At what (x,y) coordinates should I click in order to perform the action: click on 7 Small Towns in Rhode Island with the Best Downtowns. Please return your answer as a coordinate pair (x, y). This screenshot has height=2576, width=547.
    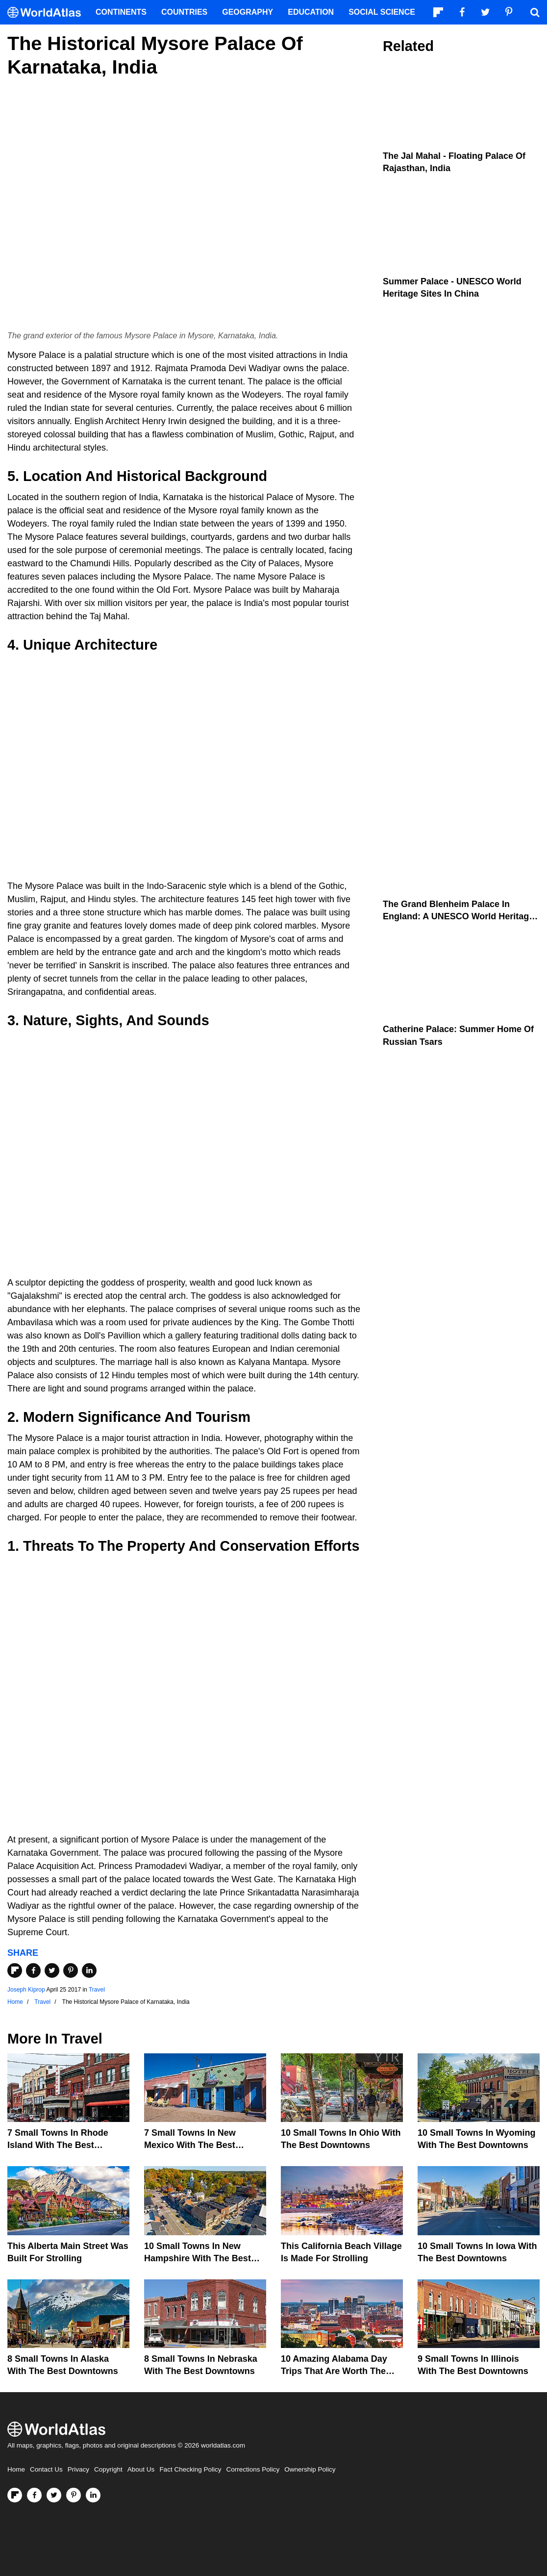
    Looking at the image, I should click on (57, 2145).